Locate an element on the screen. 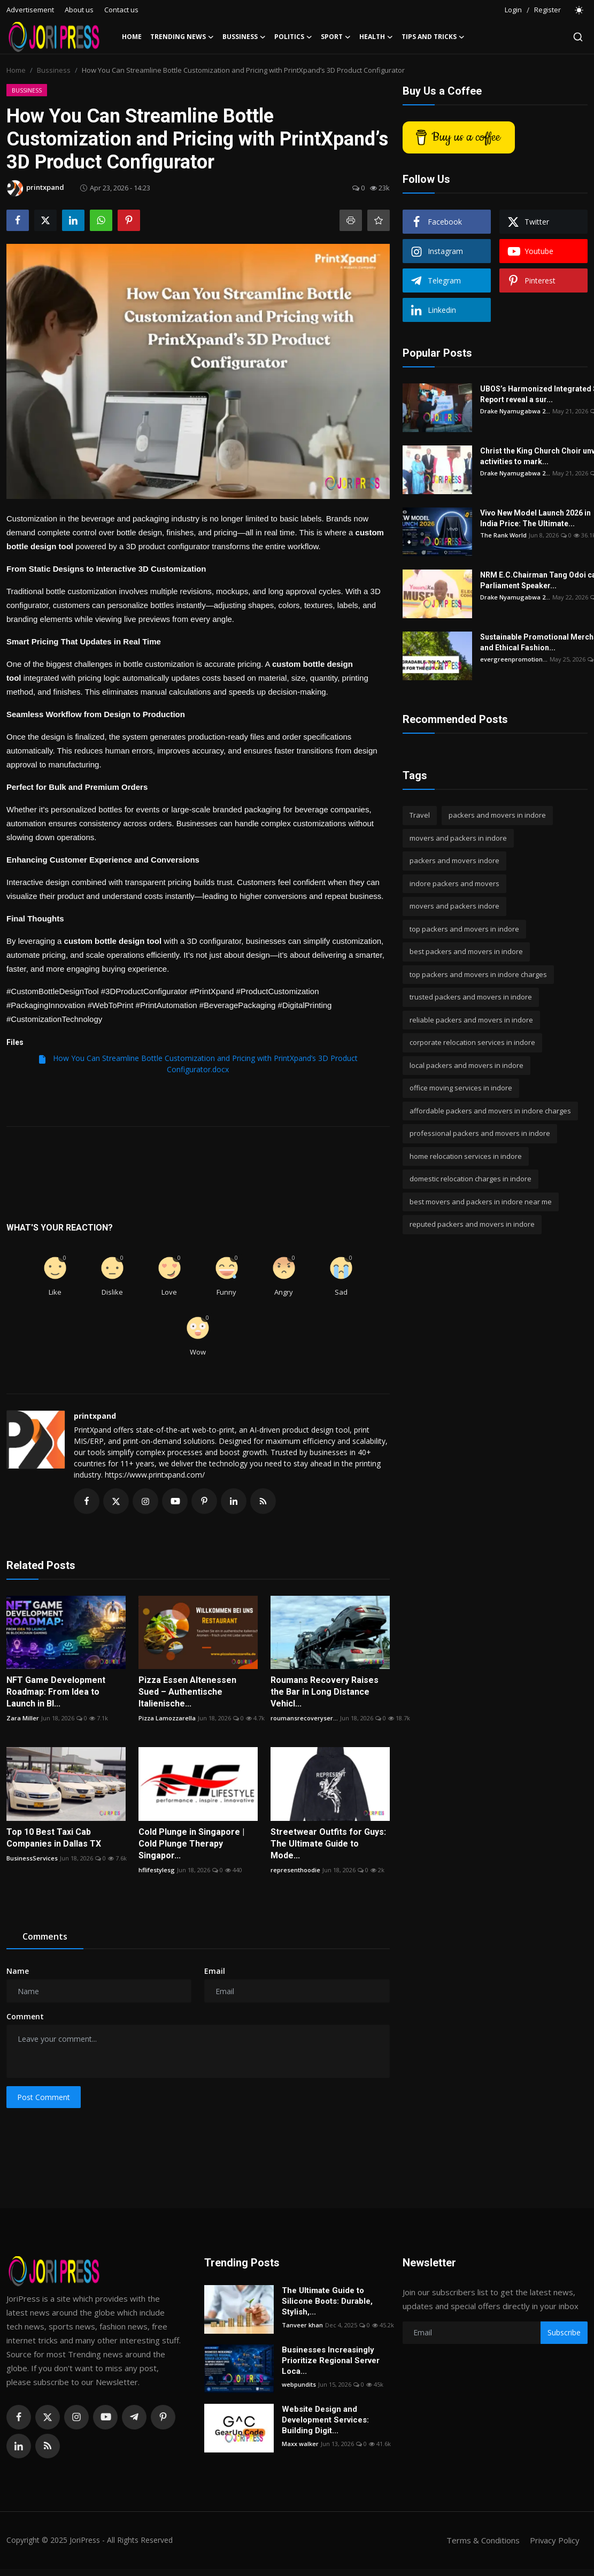  The Ultimate Guide to Silicone Boots: Durable, Stylish,... is located at coordinates (327, 2301).